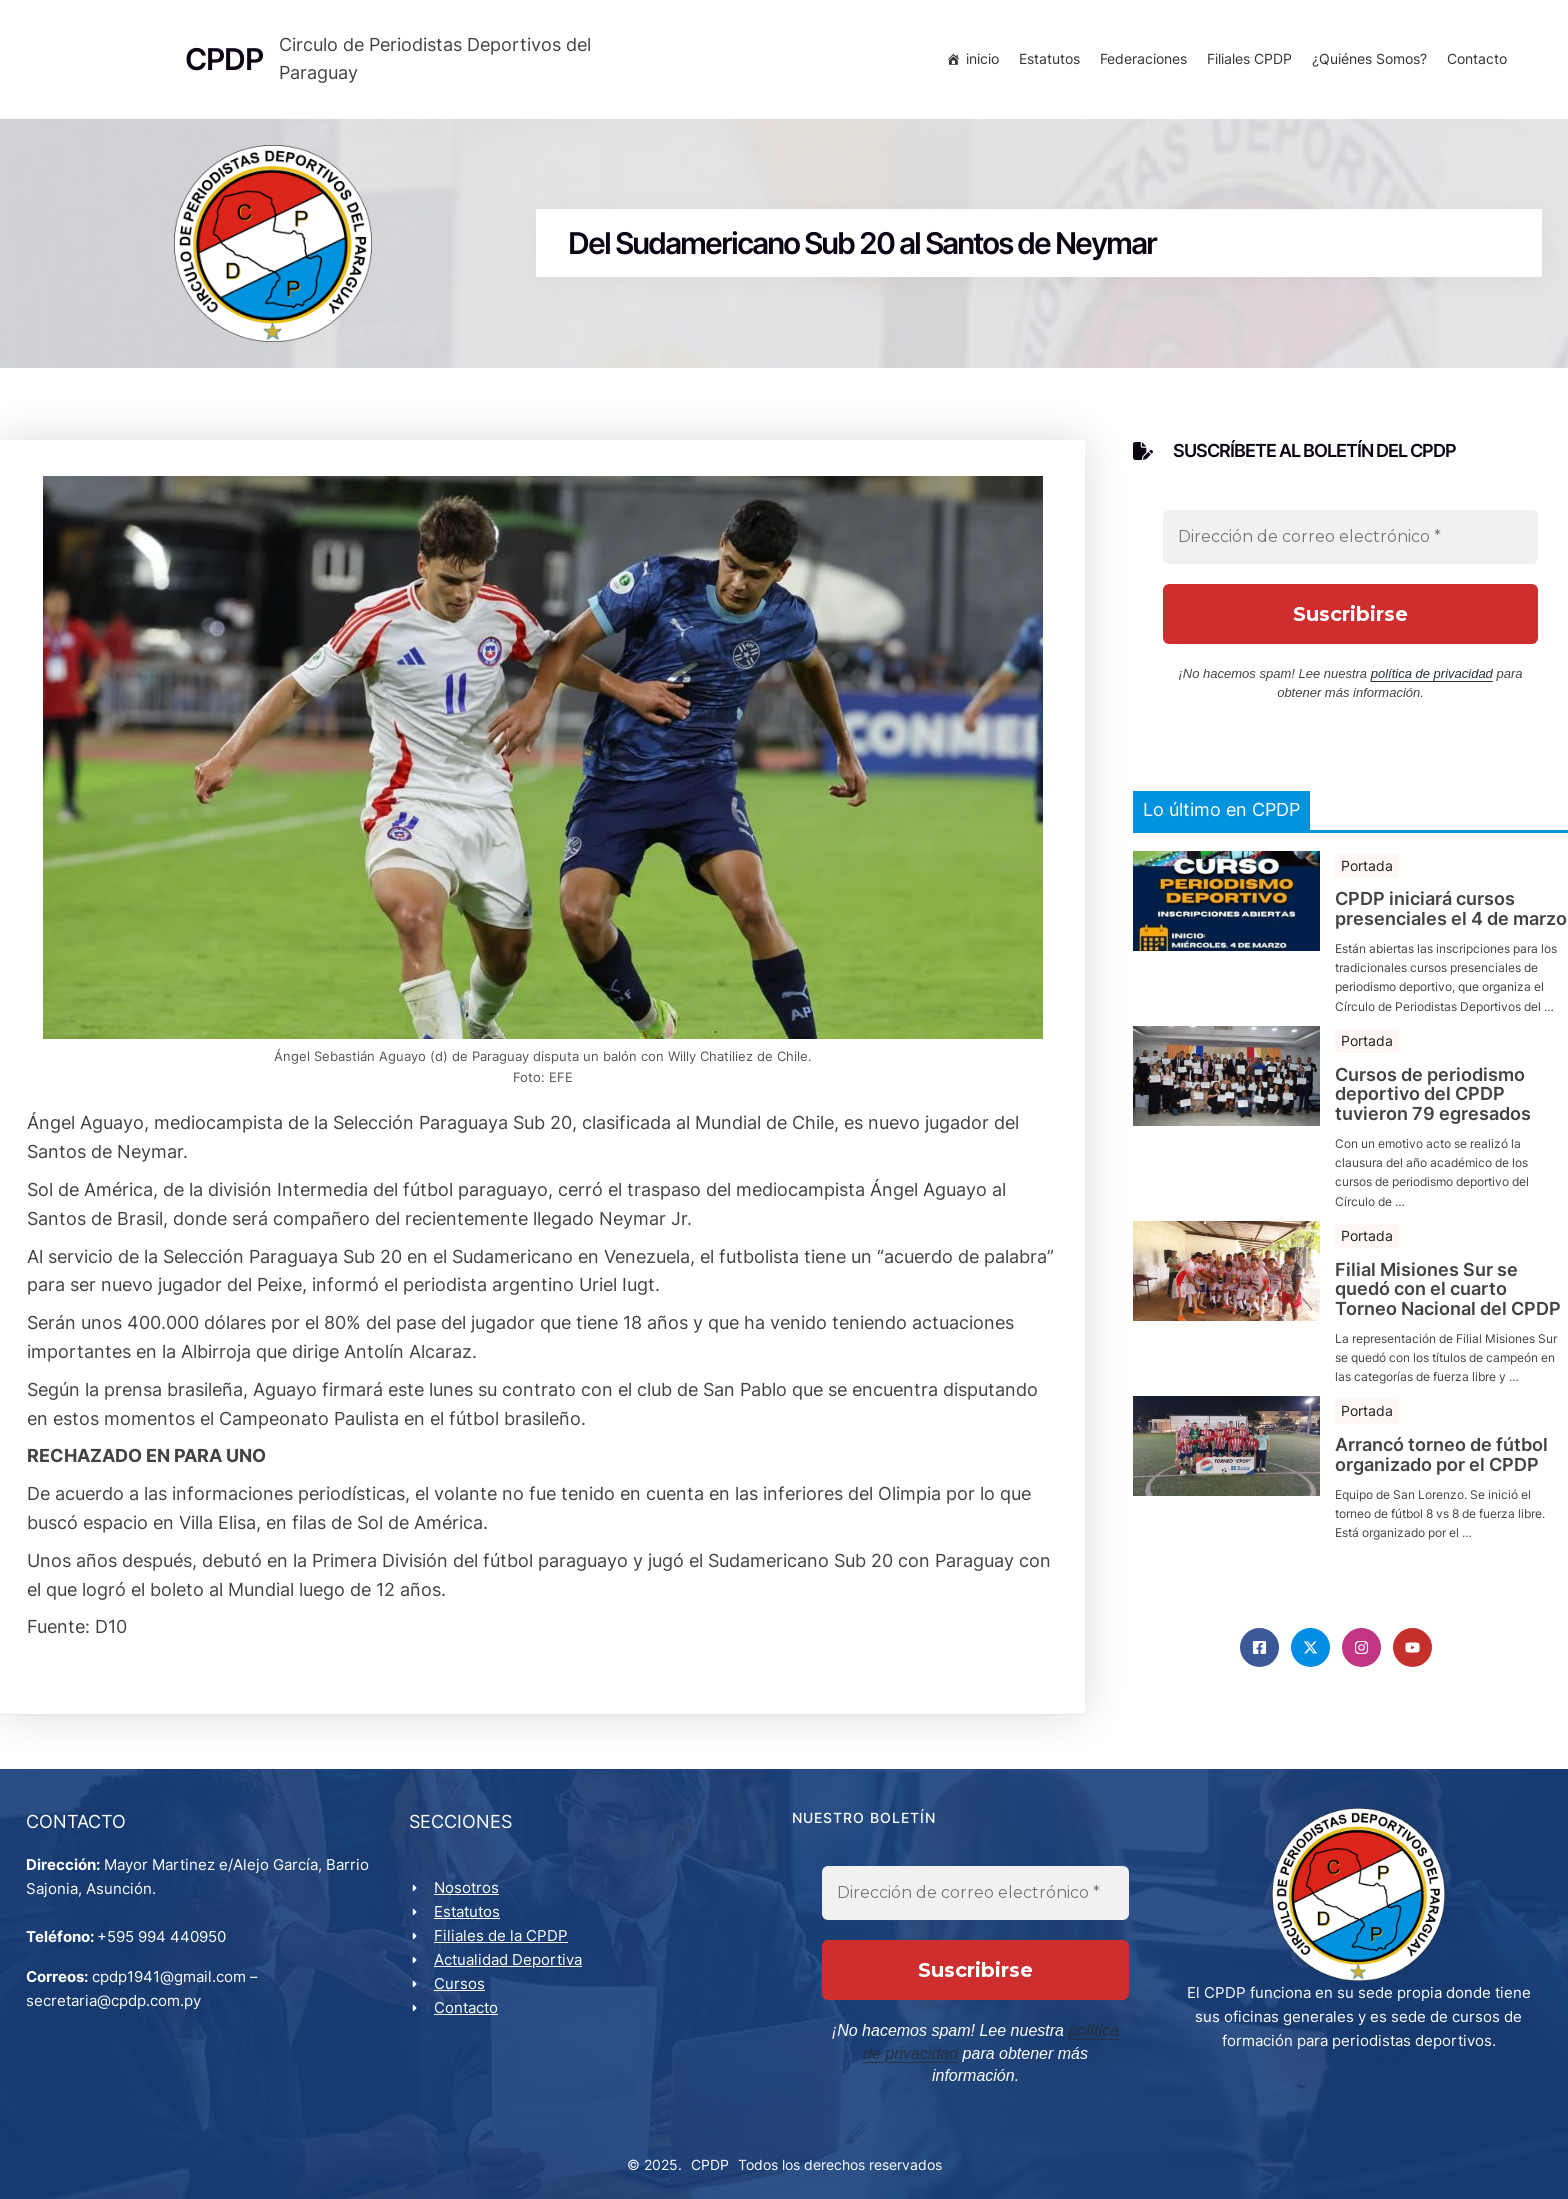 The image size is (1568, 2199). Describe the element at coordinates (1432, 686) in the screenshot. I see `política de privacidad` at that location.